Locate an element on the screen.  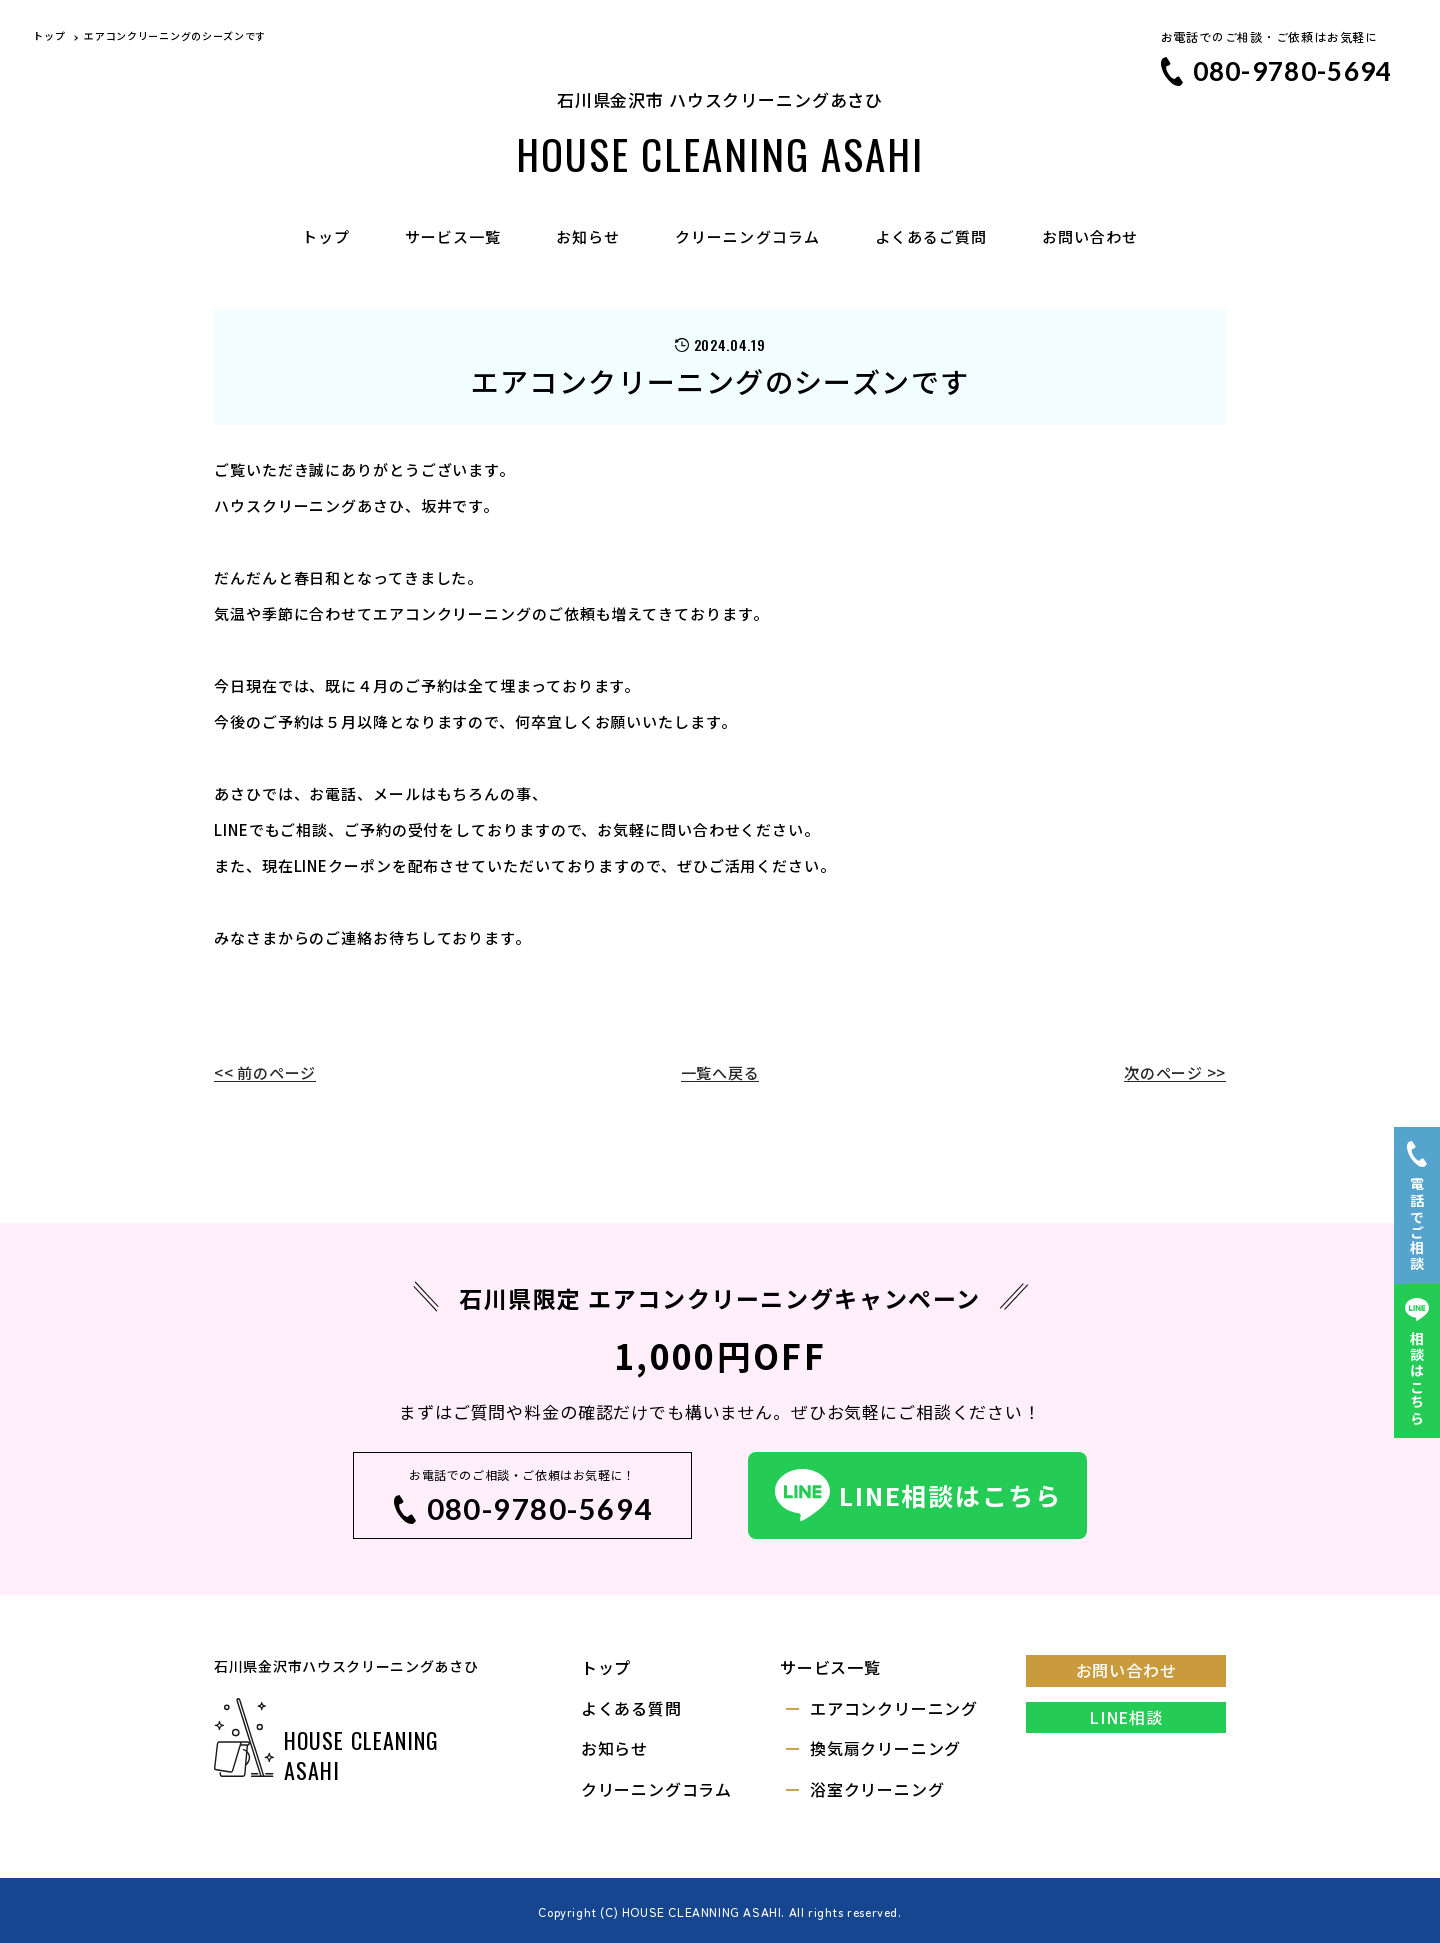
次のページ >> is located at coordinates (1175, 1072).